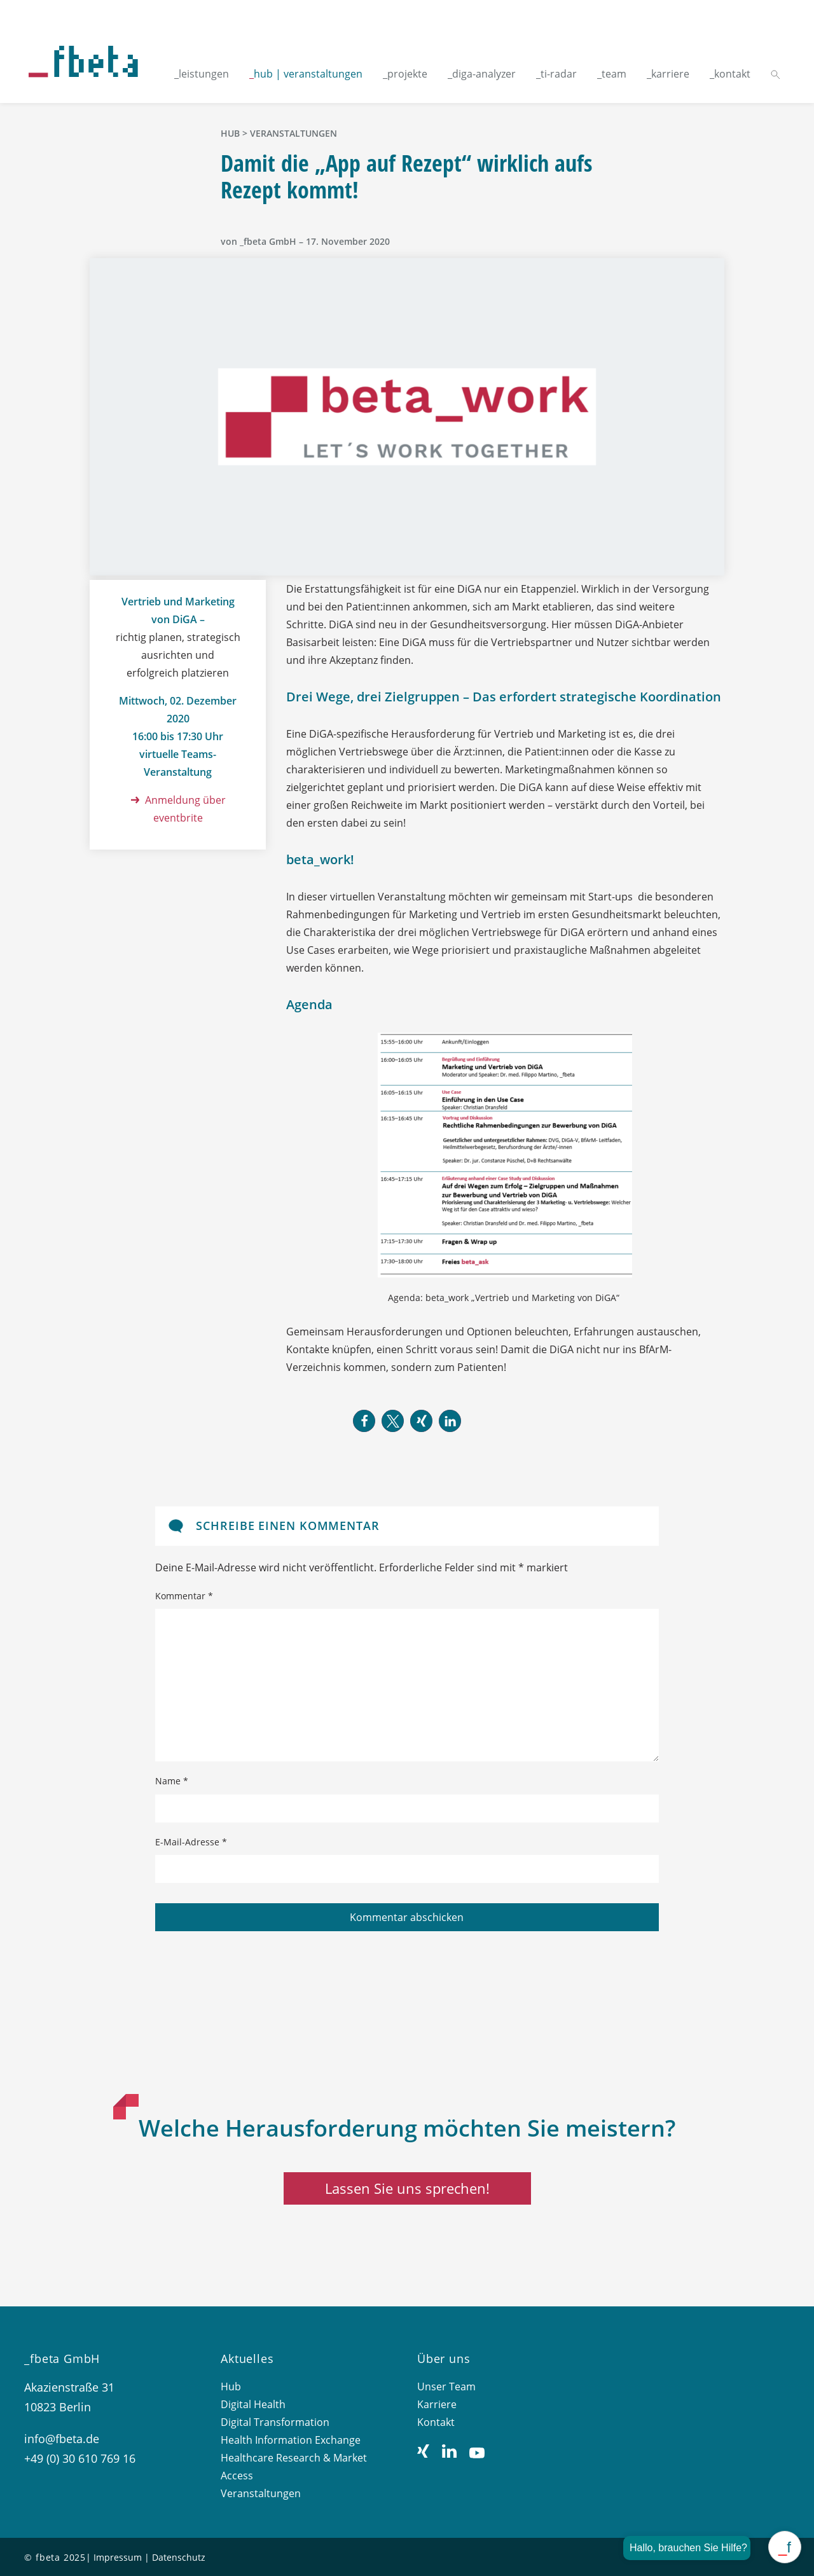 The image size is (814, 2576). I want to click on E-Mail-Adresse, so click(191, 1842).